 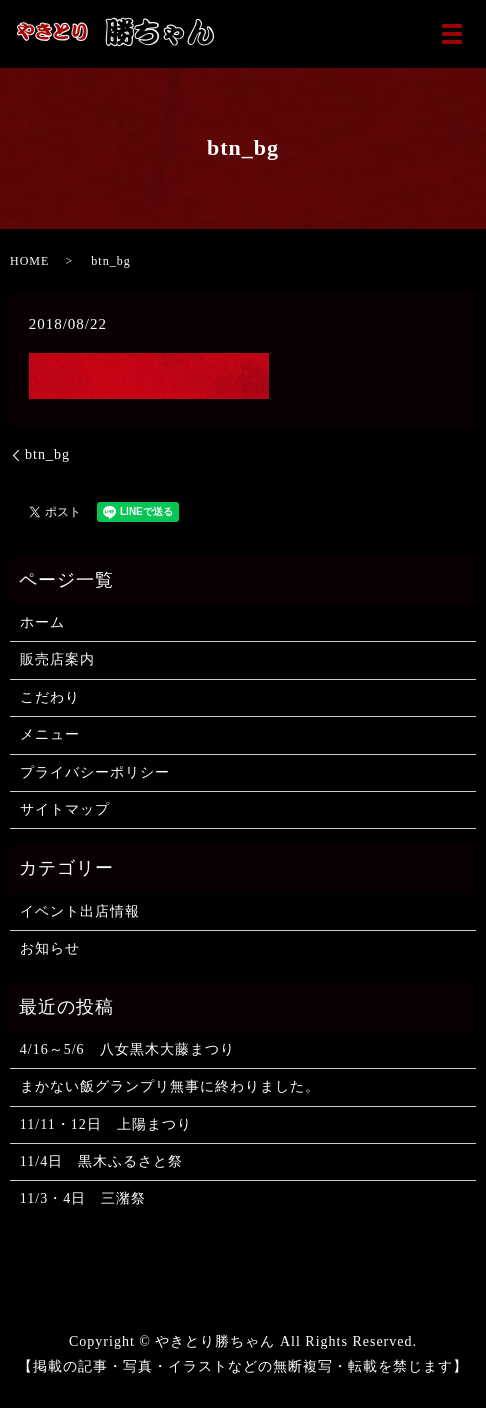 What do you see at coordinates (47, 454) in the screenshot?
I see `btn_bg` at bounding box center [47, 454].